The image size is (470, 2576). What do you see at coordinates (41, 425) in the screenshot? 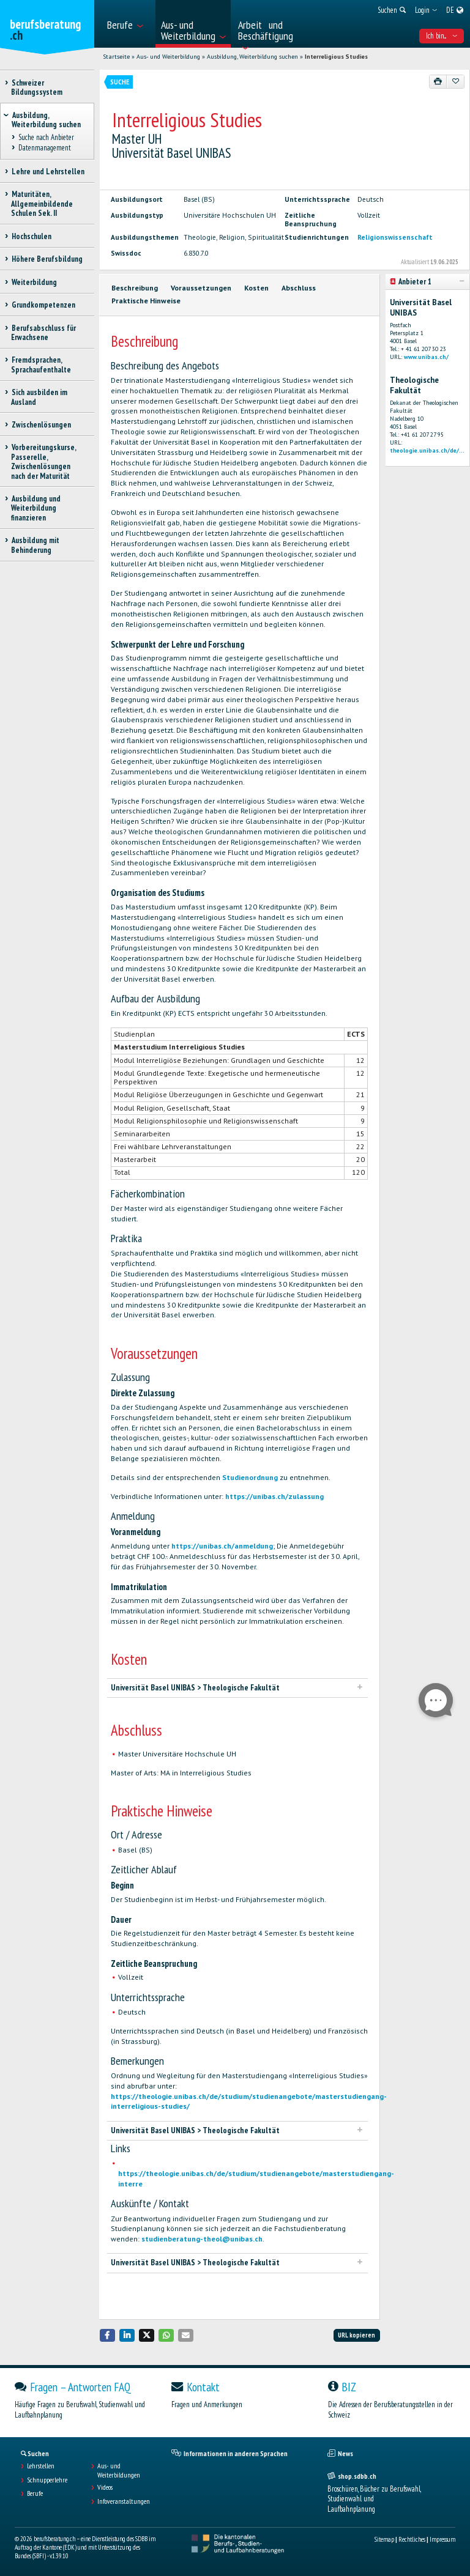
I see `Zwischenlösungen [treeitem]` at bounding box center [41, 425].